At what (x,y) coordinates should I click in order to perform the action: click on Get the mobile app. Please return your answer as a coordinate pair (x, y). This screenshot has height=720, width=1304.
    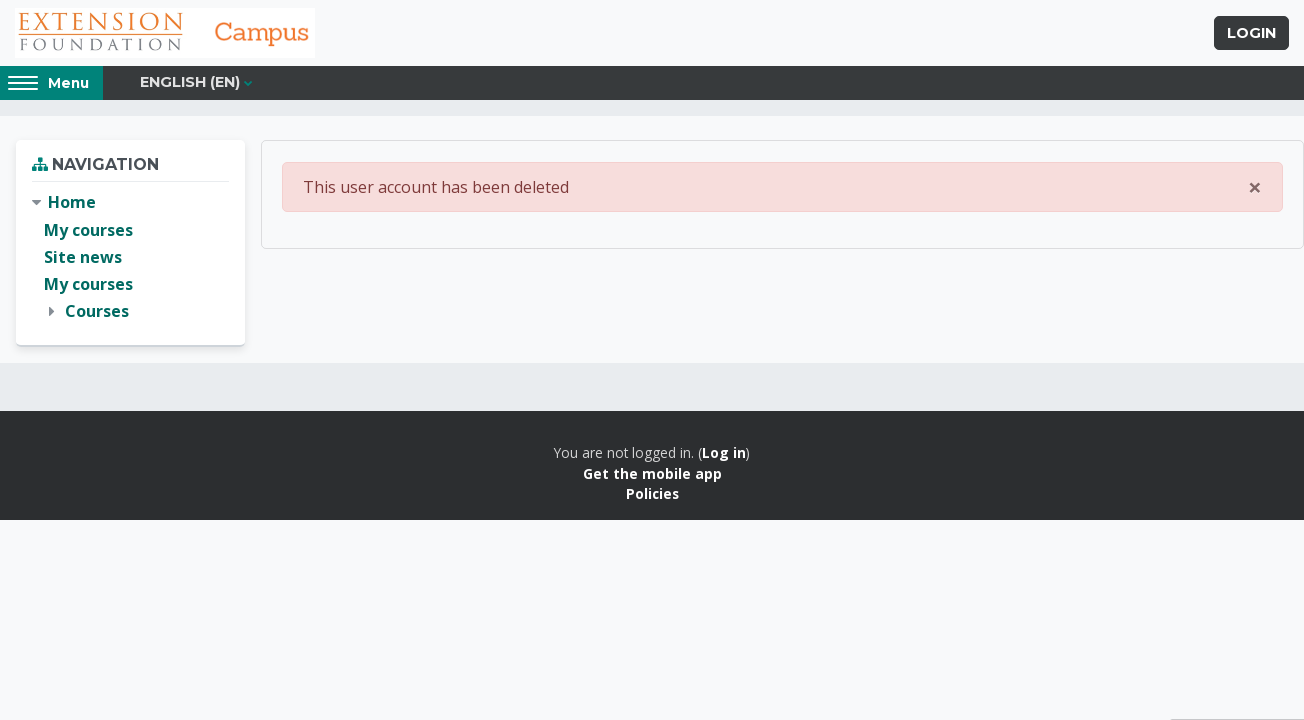
    Looking at the image, I should click on (652, 473).